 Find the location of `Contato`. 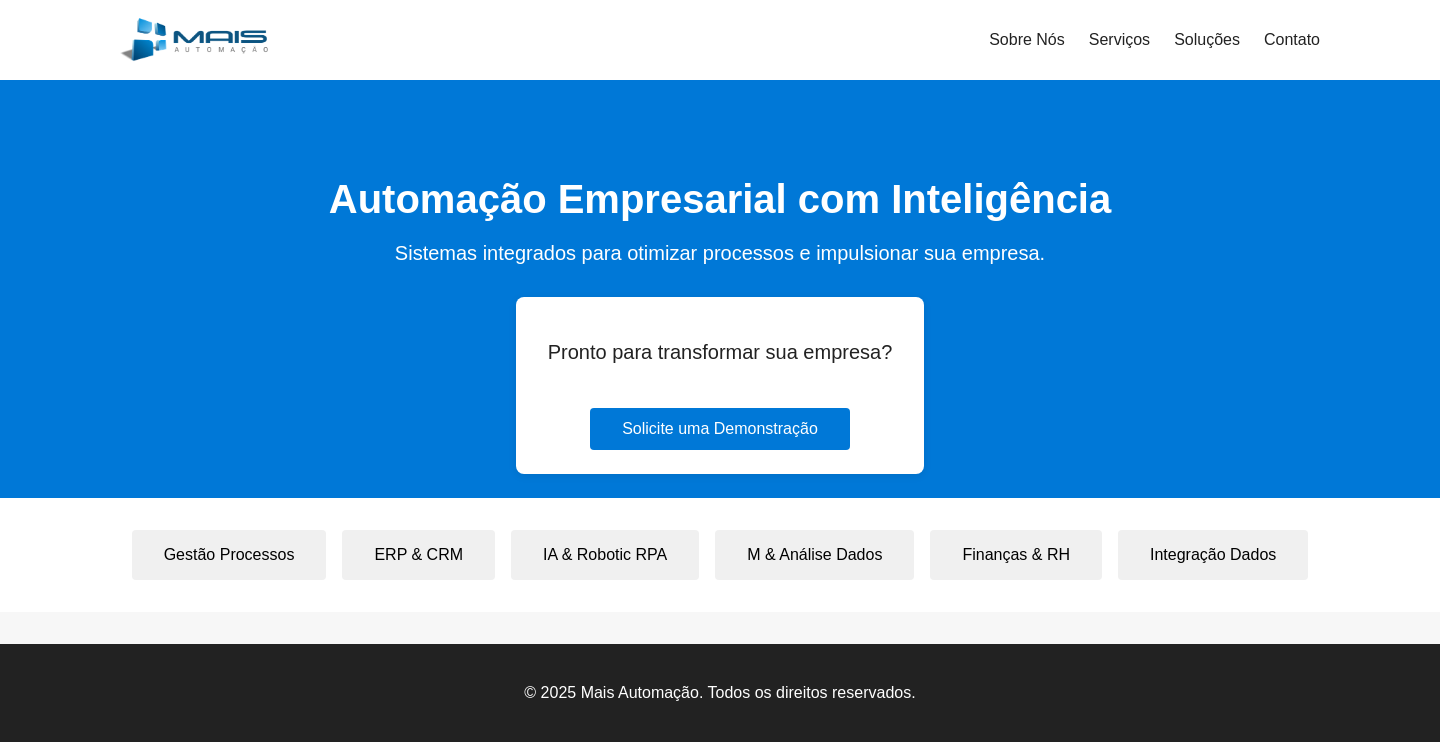

Contato is located at coordinates (1292, 39).